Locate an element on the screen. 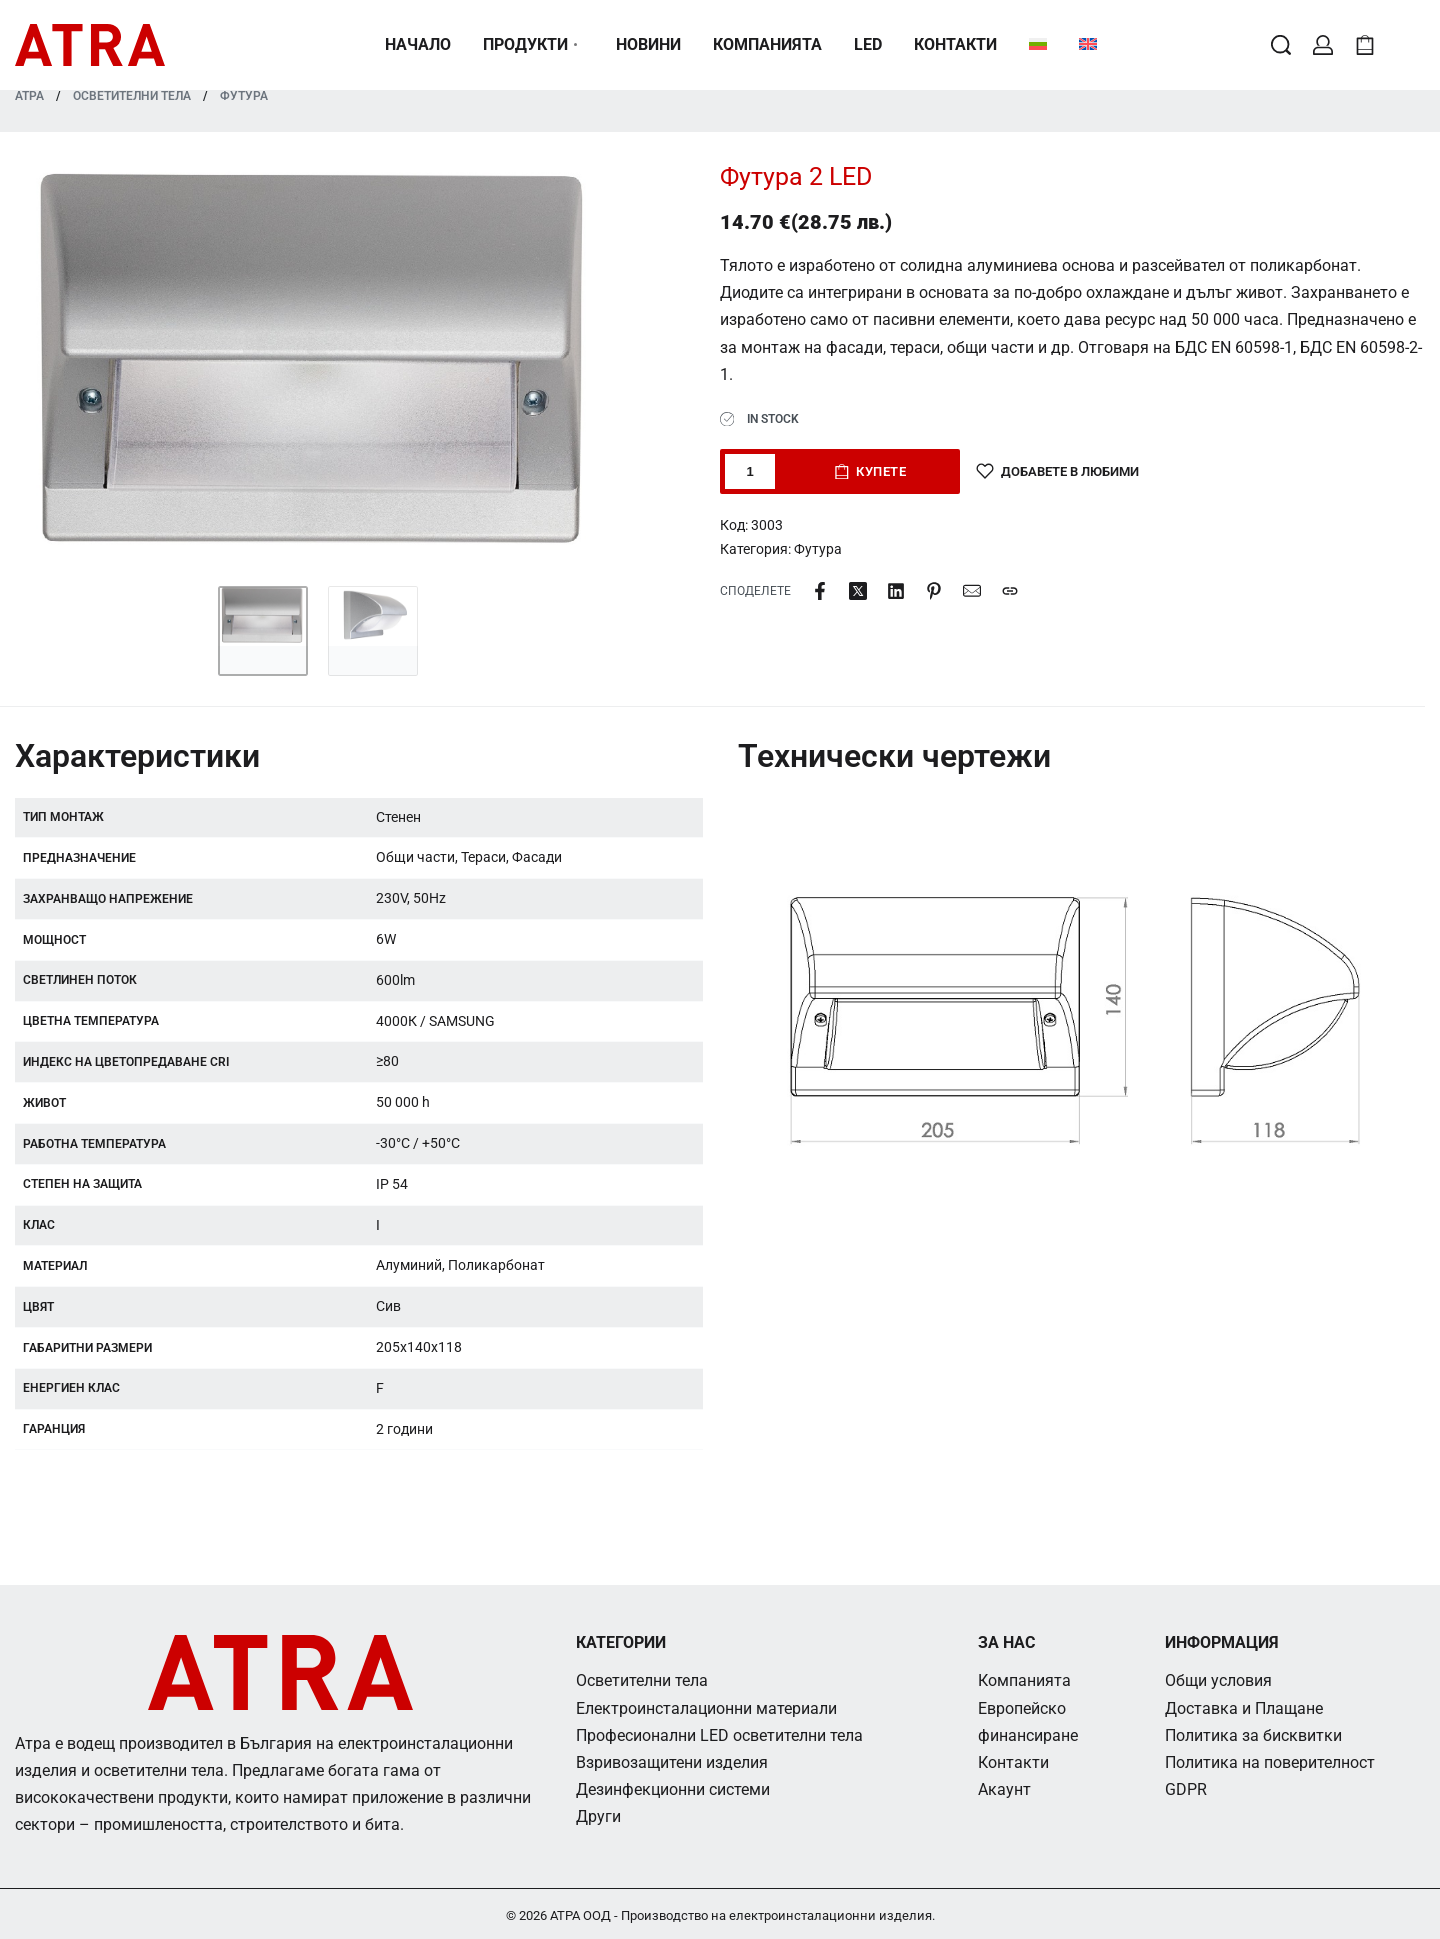  [Share on Pinterest] is located at coordinates (934, 591).